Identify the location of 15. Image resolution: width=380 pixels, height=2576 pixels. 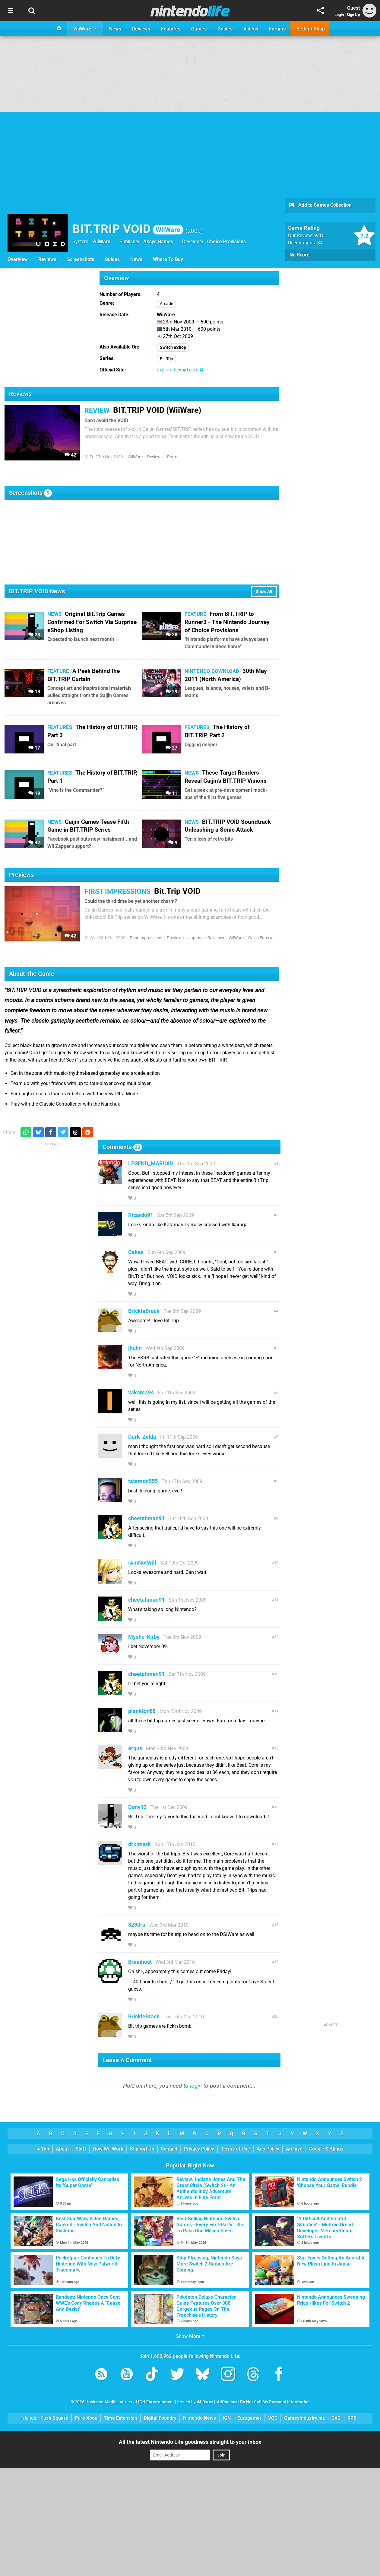
(276, 1748).